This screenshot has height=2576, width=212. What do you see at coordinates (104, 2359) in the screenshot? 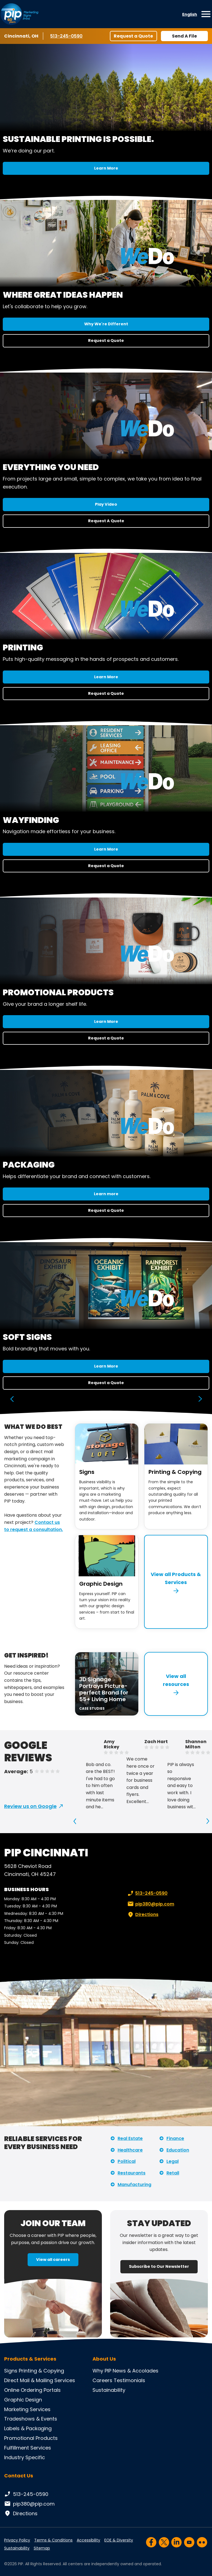
I see `About Us` at bounding box center [104, 2359].